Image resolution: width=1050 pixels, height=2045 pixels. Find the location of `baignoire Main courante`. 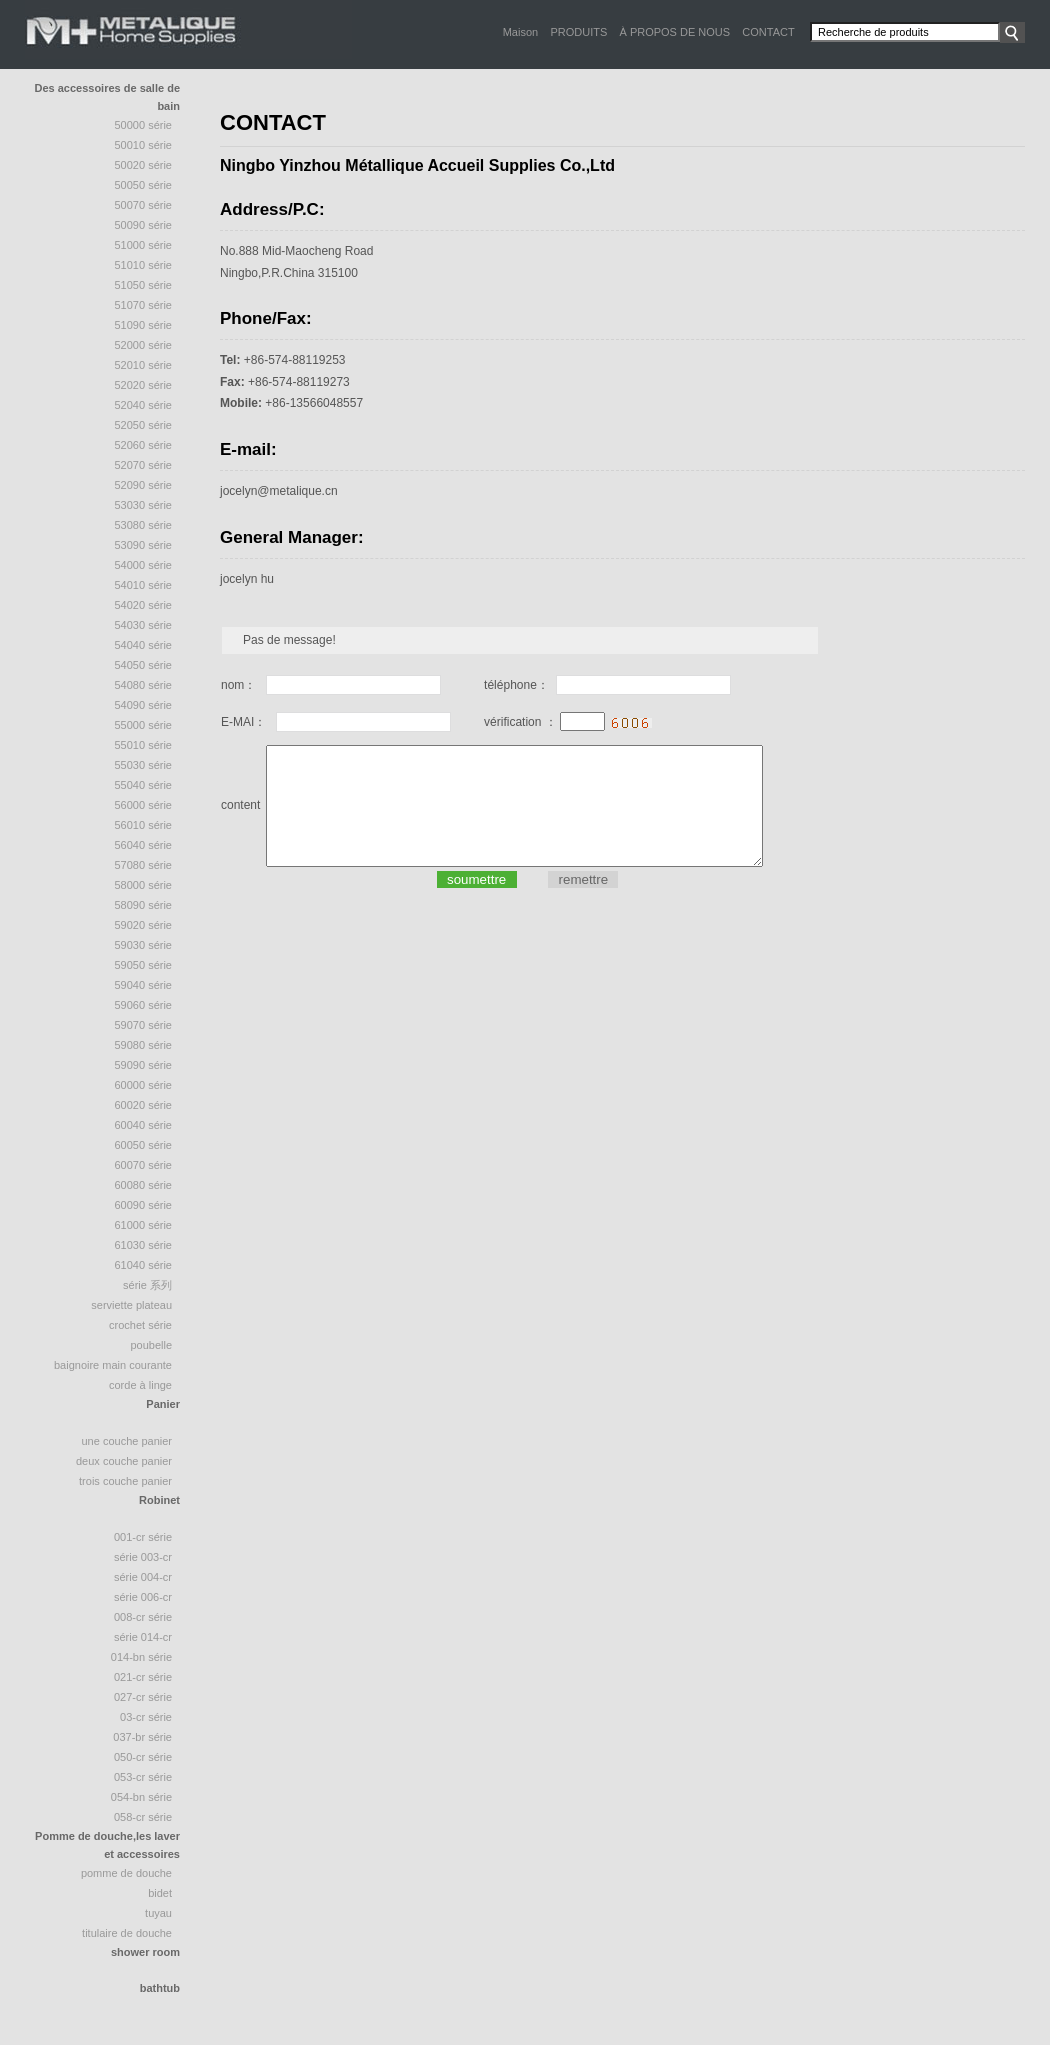

baignoire Main courante is located at coordinates (113, 1365).